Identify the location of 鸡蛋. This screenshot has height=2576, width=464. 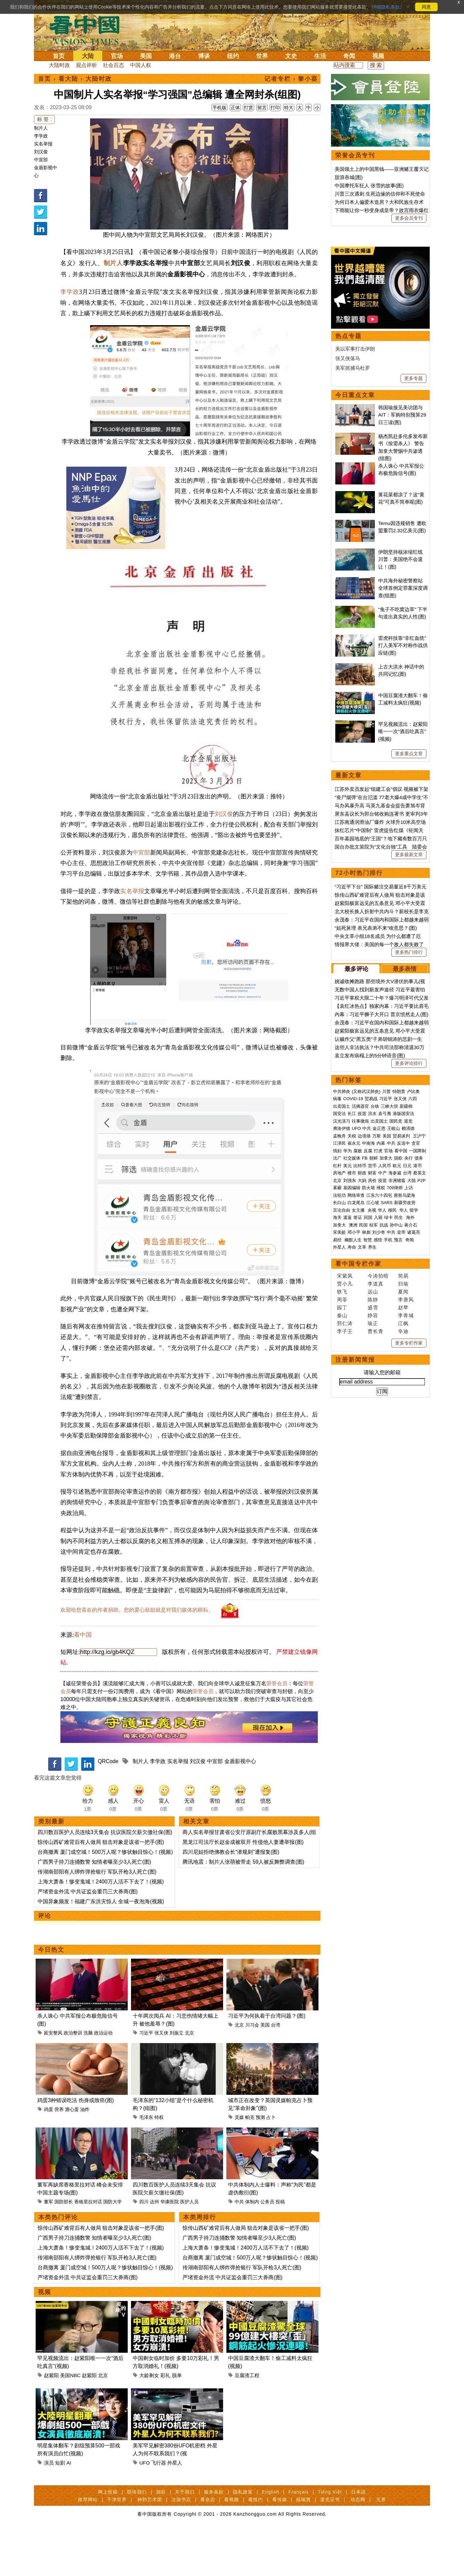
(48, 2155).